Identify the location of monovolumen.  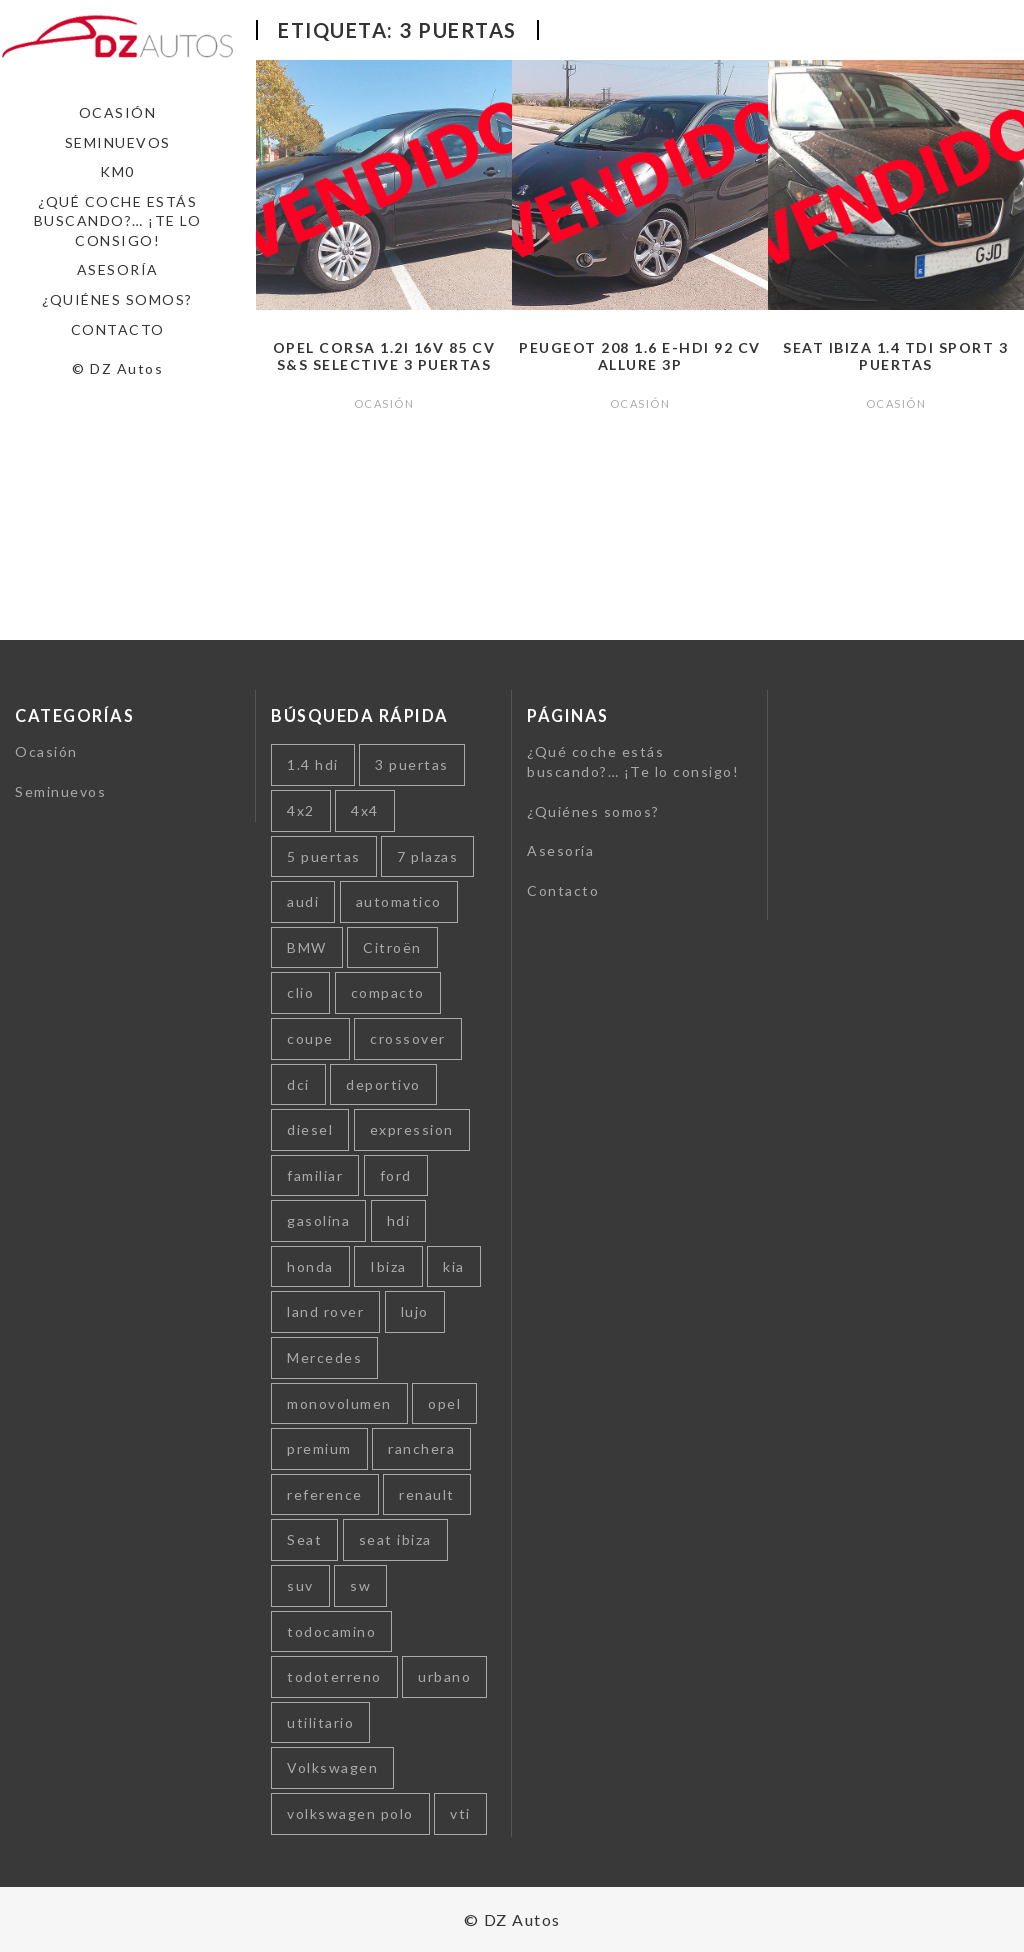
(339, 1403).